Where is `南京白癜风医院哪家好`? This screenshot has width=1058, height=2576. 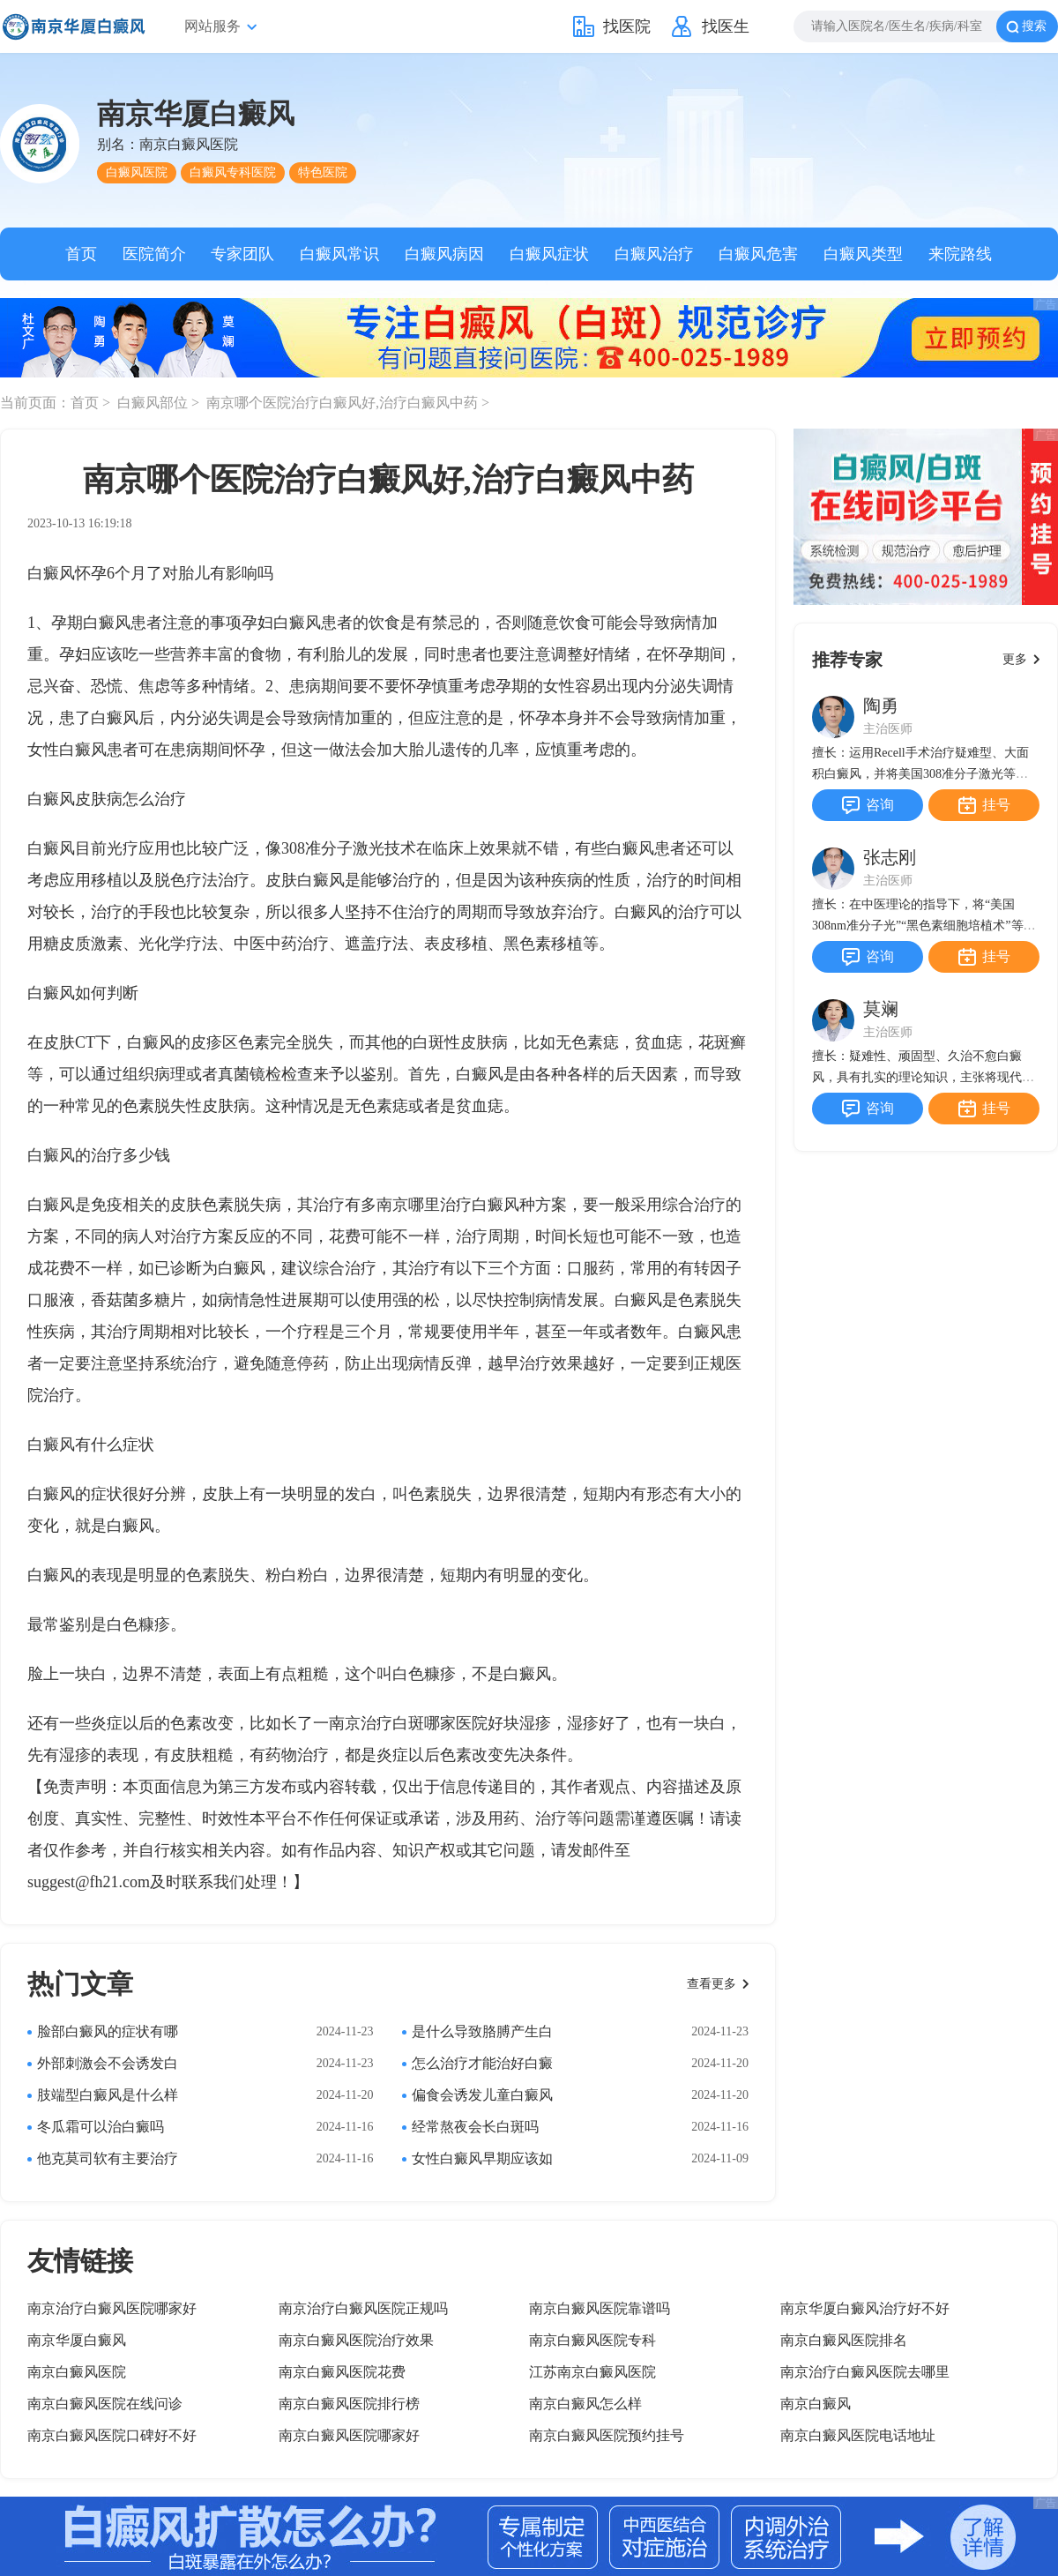
南京白癜风医院哪家好 is located at coordinates (349, 2435).